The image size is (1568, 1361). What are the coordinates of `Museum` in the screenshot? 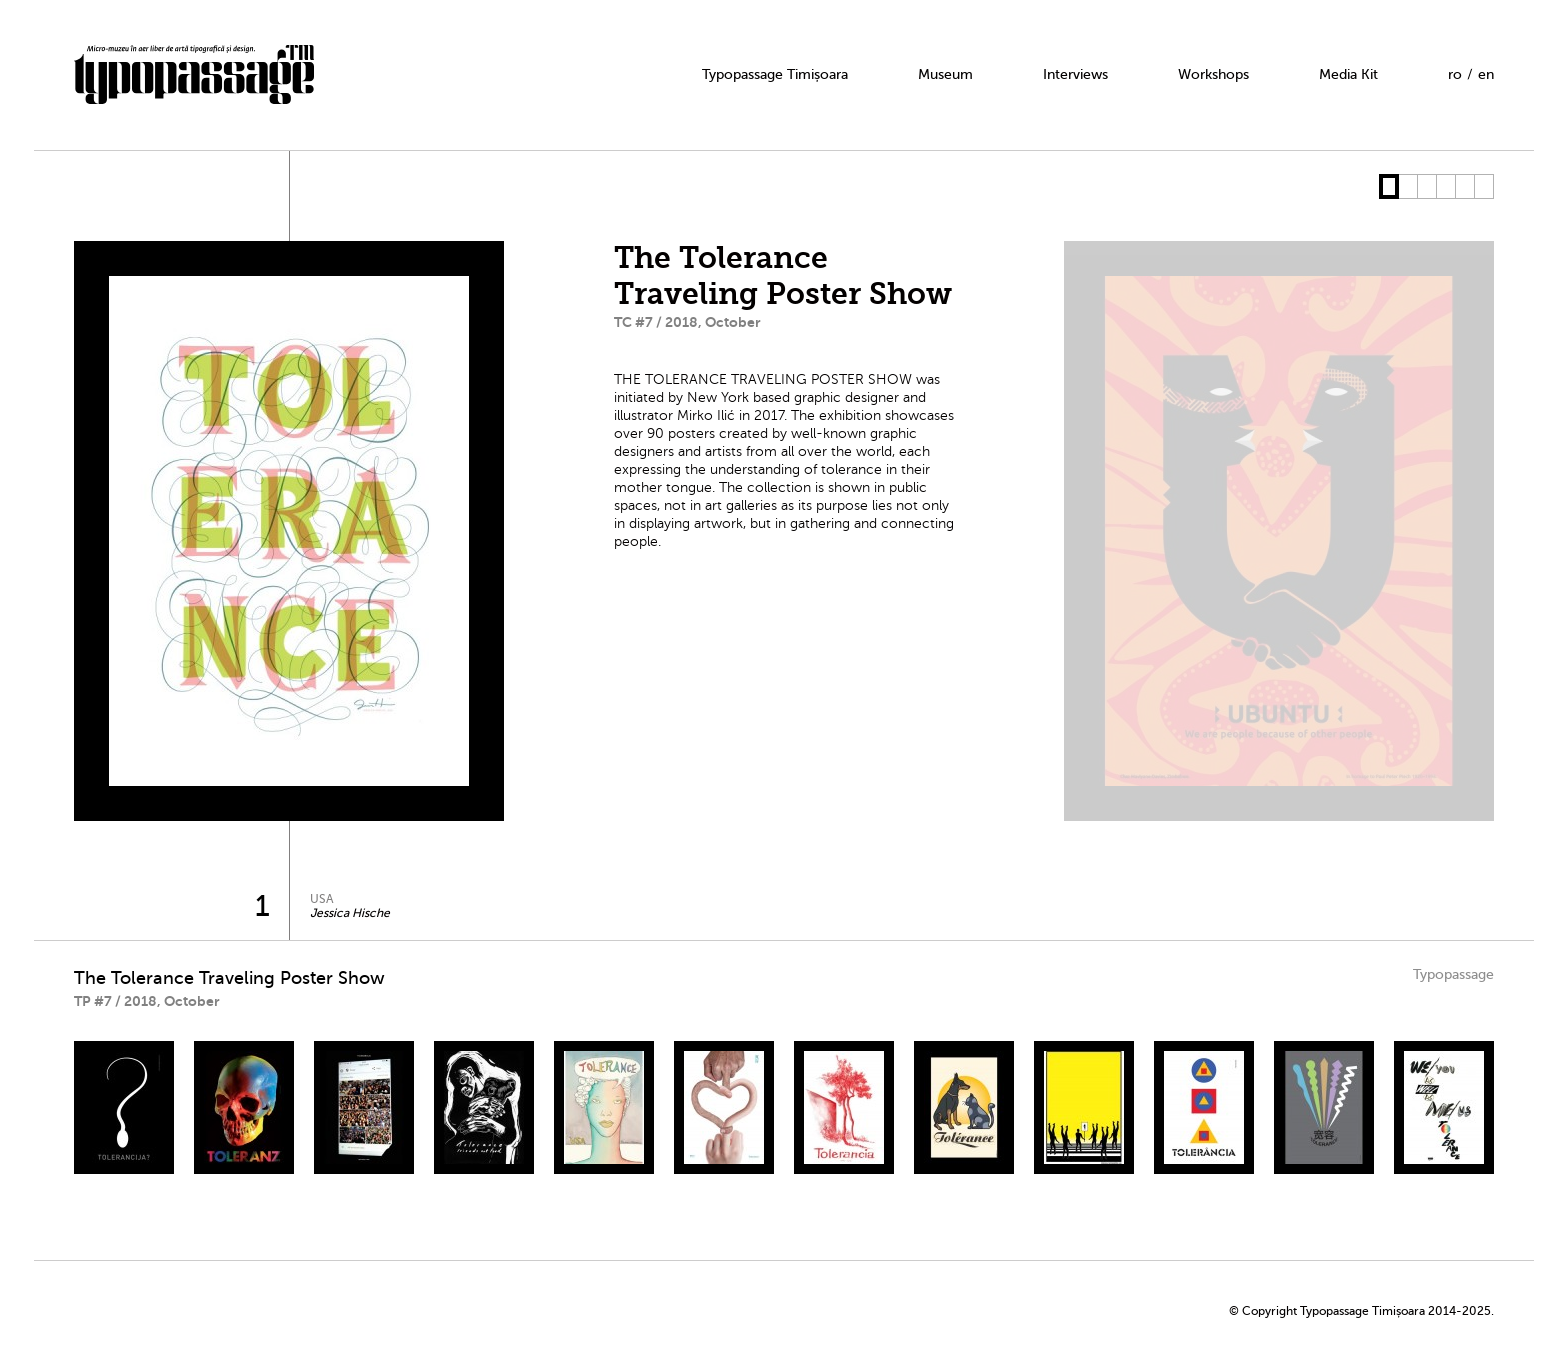 It's located at (945, 74).